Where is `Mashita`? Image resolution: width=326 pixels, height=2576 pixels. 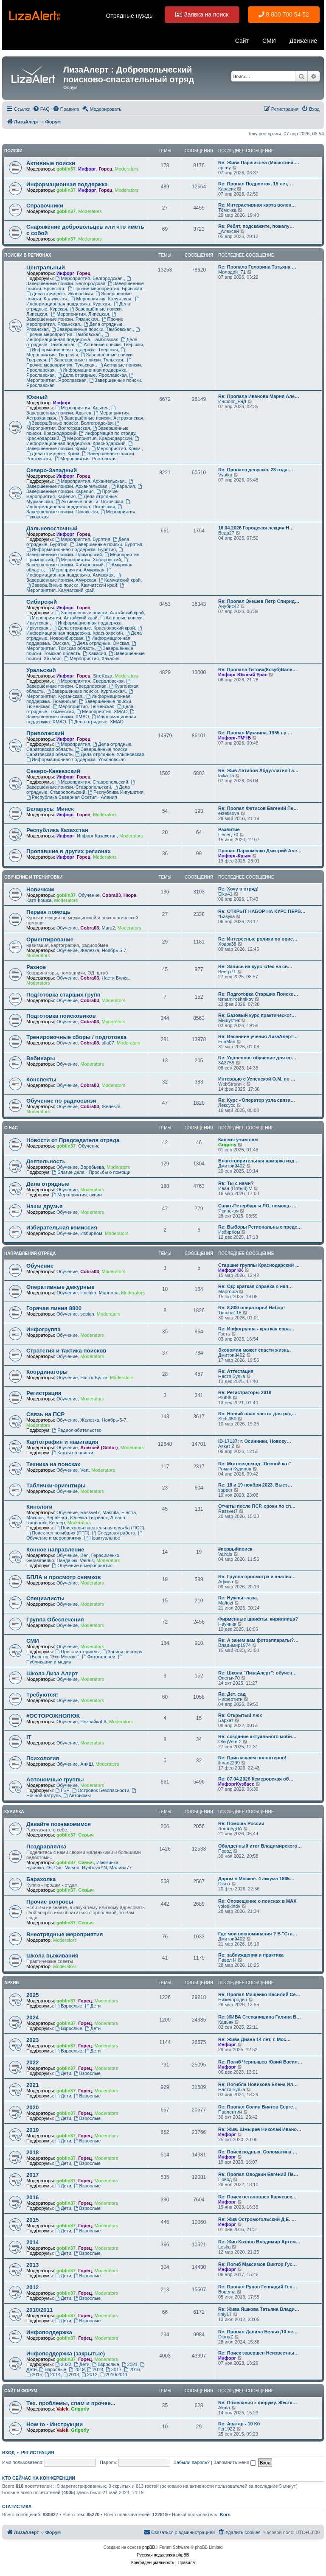 Mashita is located at coordinates (110, 1512).